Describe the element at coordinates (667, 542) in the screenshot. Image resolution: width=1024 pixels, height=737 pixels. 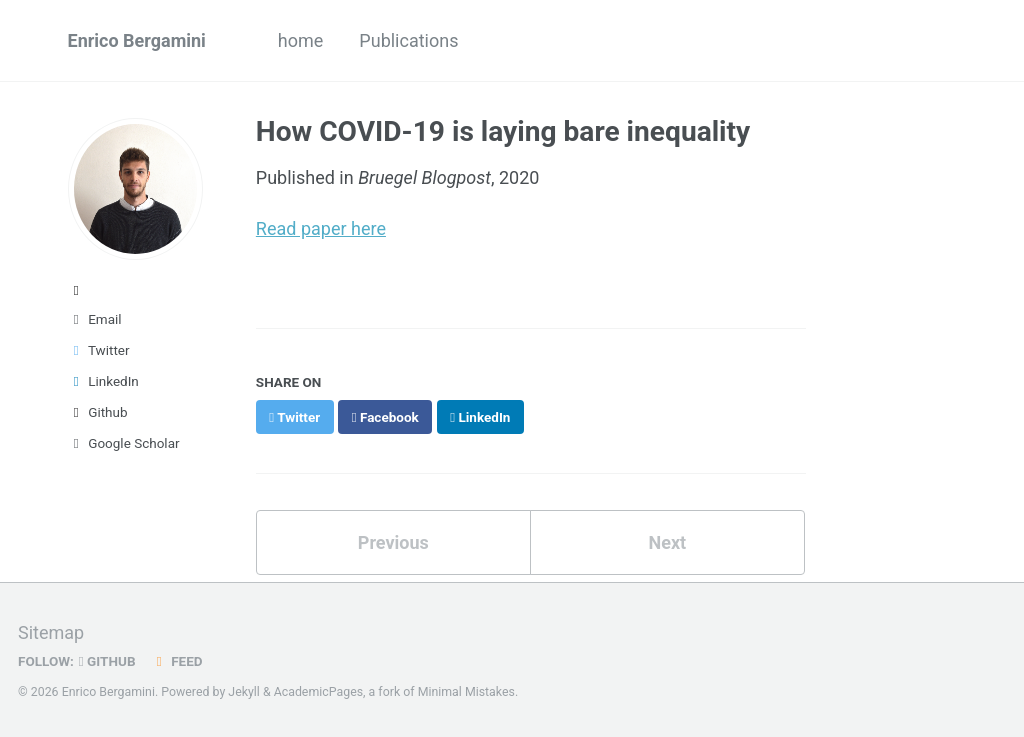
I see `Next` at that location.